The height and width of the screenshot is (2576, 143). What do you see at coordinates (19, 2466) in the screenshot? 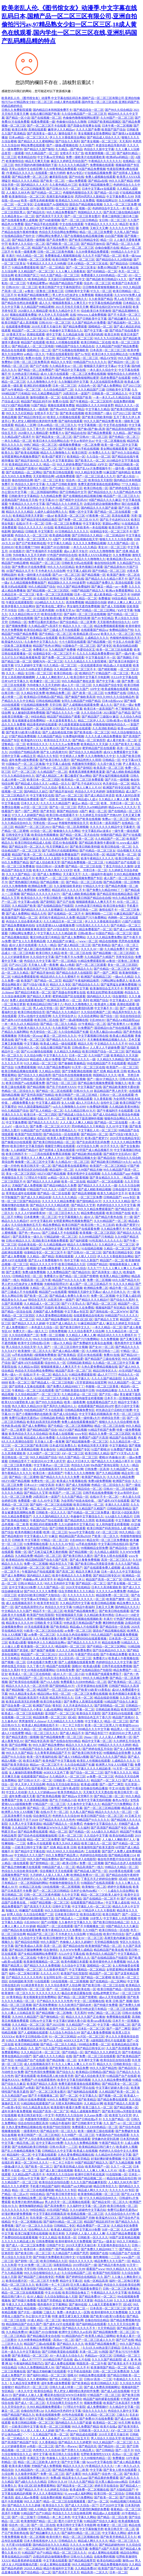
I see `欧美丰满大视频` at bounding box center [19, 2466].